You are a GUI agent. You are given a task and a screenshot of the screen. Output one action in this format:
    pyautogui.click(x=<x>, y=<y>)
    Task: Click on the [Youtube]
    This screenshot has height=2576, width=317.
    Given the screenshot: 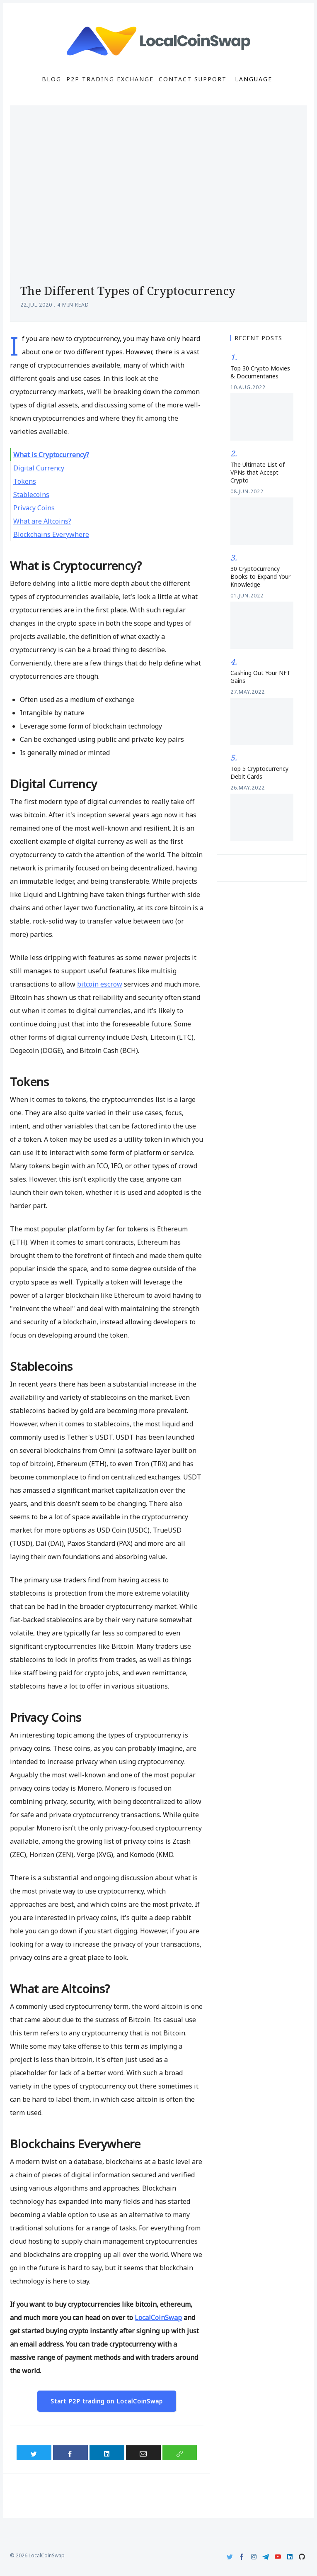 What is the action you would take?
    pyautogui.click(x=278, y=2557)
    